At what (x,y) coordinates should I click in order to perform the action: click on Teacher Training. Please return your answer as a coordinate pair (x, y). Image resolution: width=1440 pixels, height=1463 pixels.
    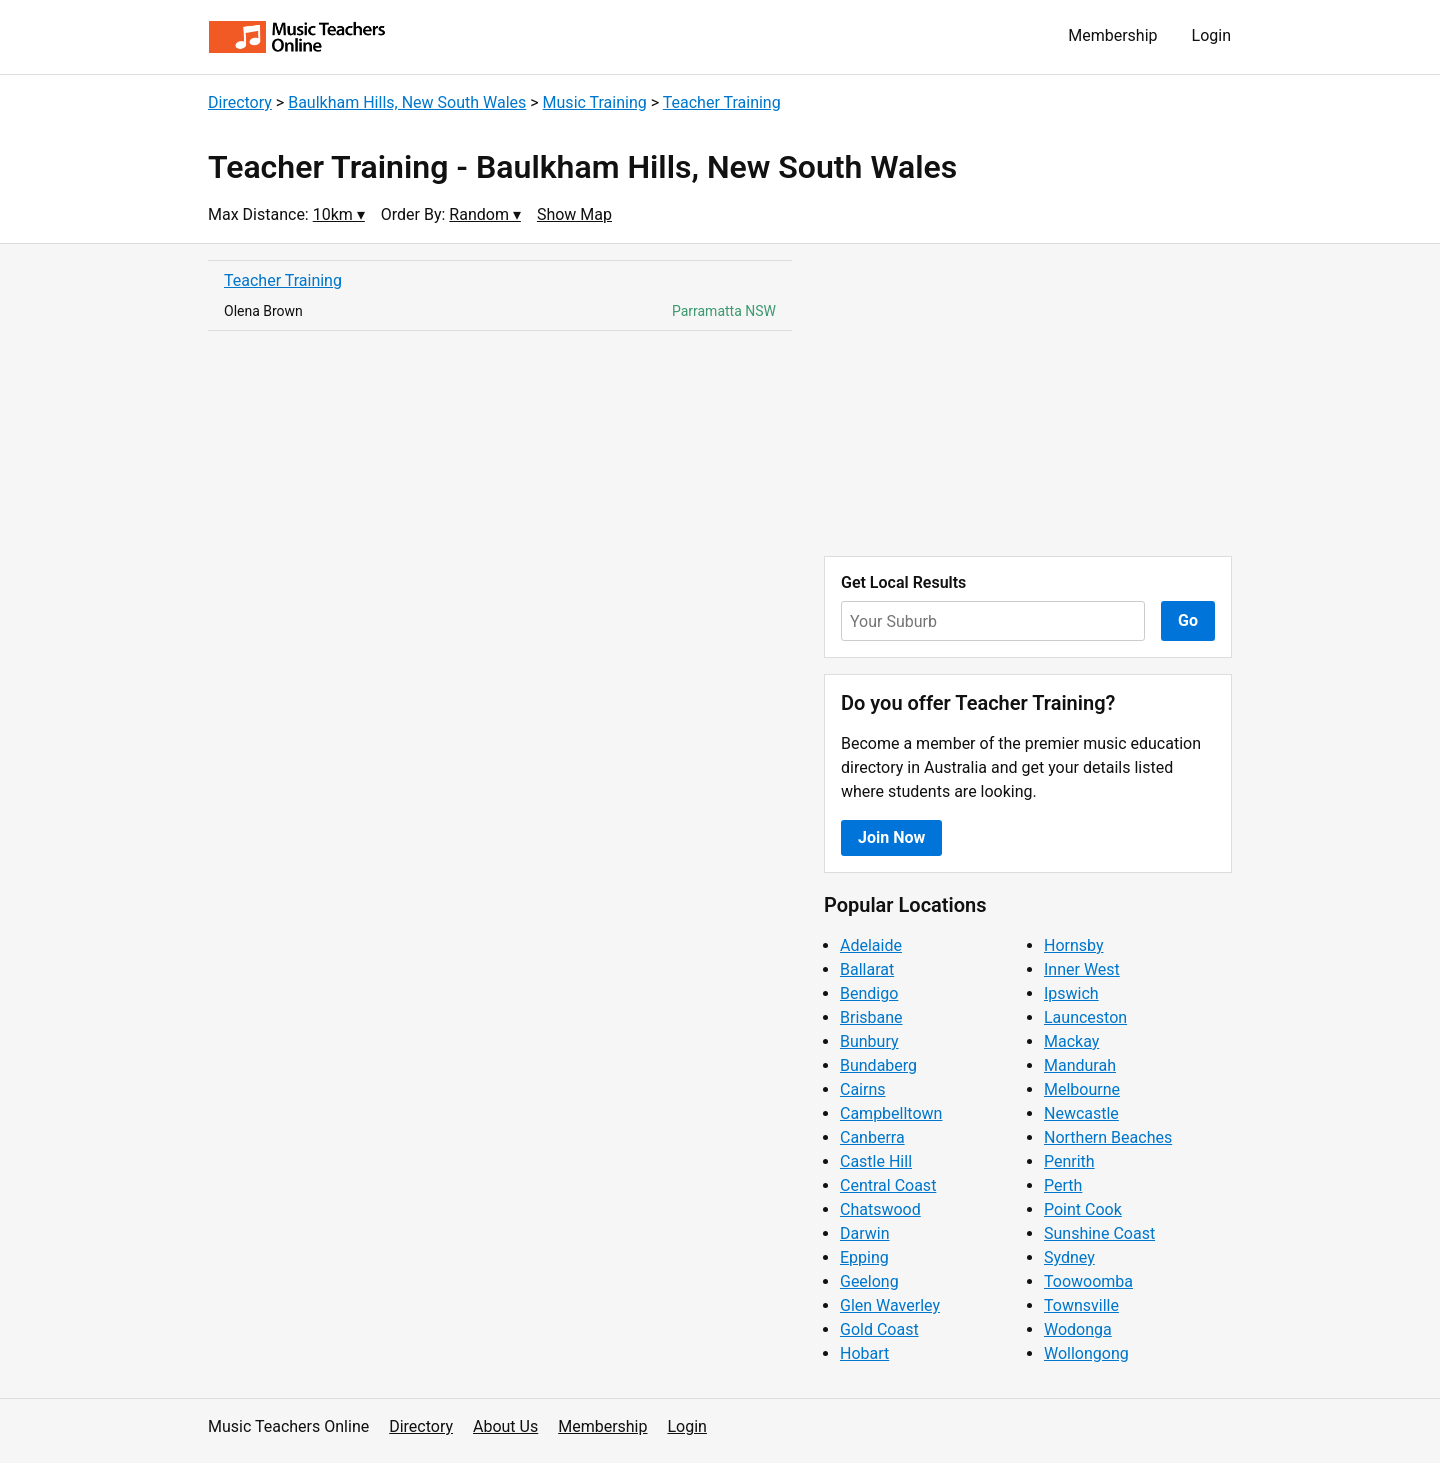
    Looking at the image, I should click on (722, 102).